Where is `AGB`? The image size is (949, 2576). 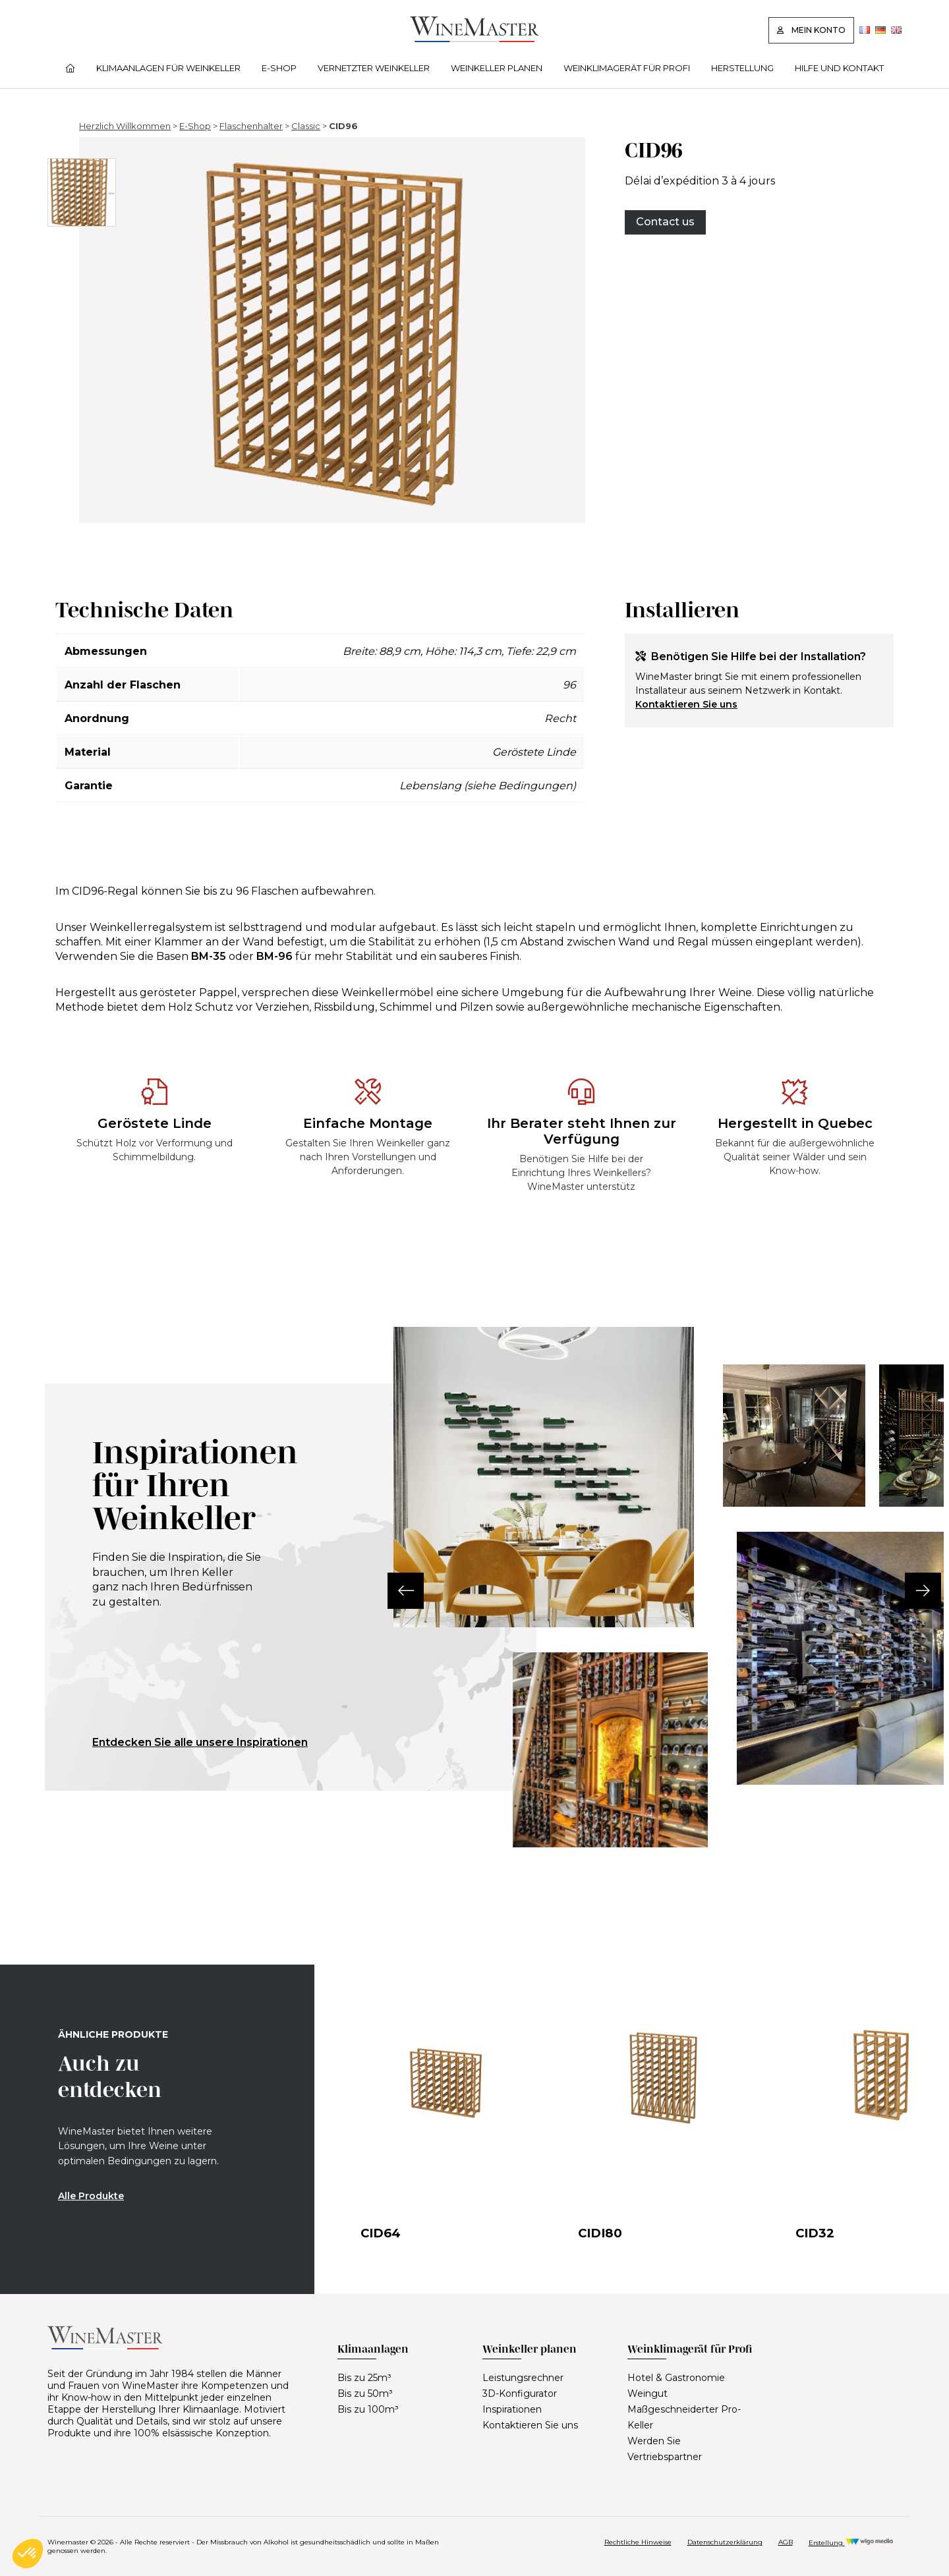 AGB is located at coordinates (785, 2542).